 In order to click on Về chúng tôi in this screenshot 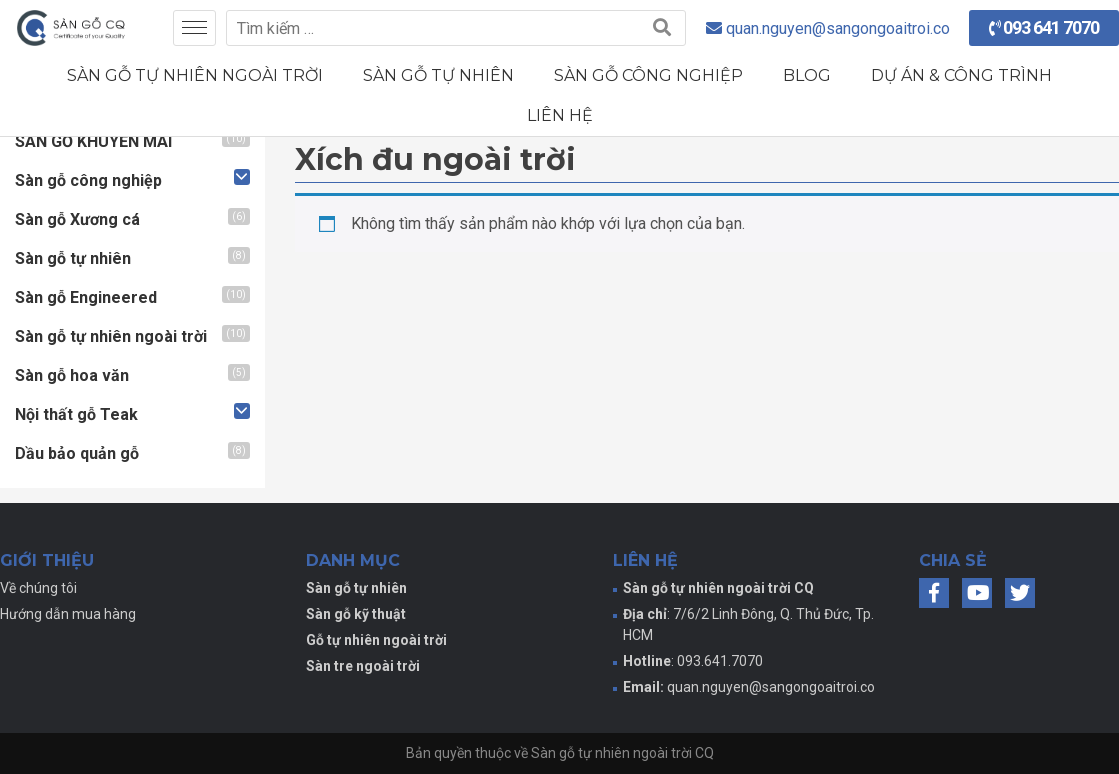, I will do `click(38, 588)`.